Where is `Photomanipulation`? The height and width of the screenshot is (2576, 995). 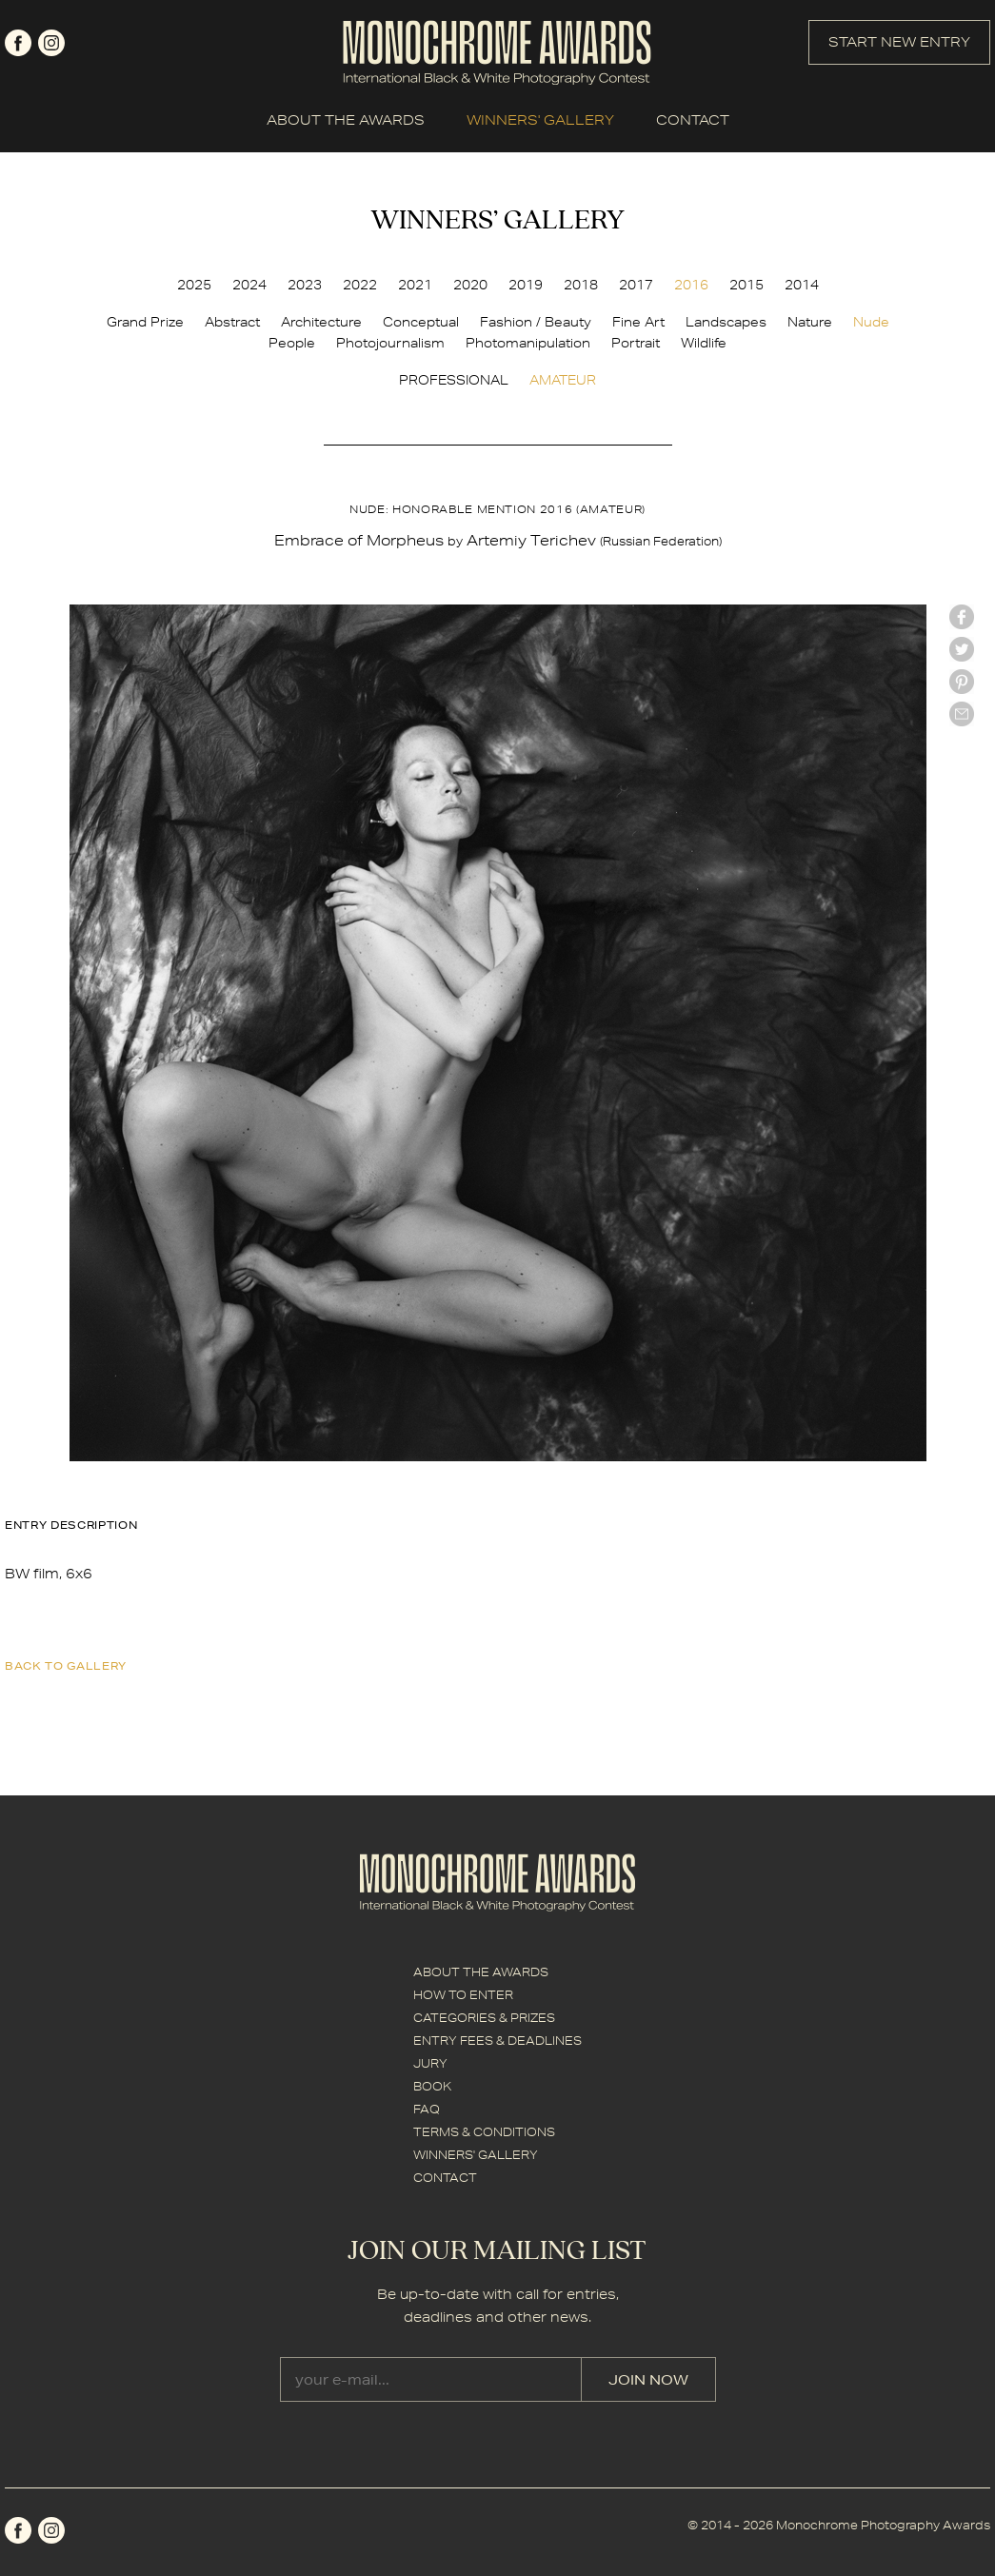 Photomanipulation is located at coordinates (528, 342).